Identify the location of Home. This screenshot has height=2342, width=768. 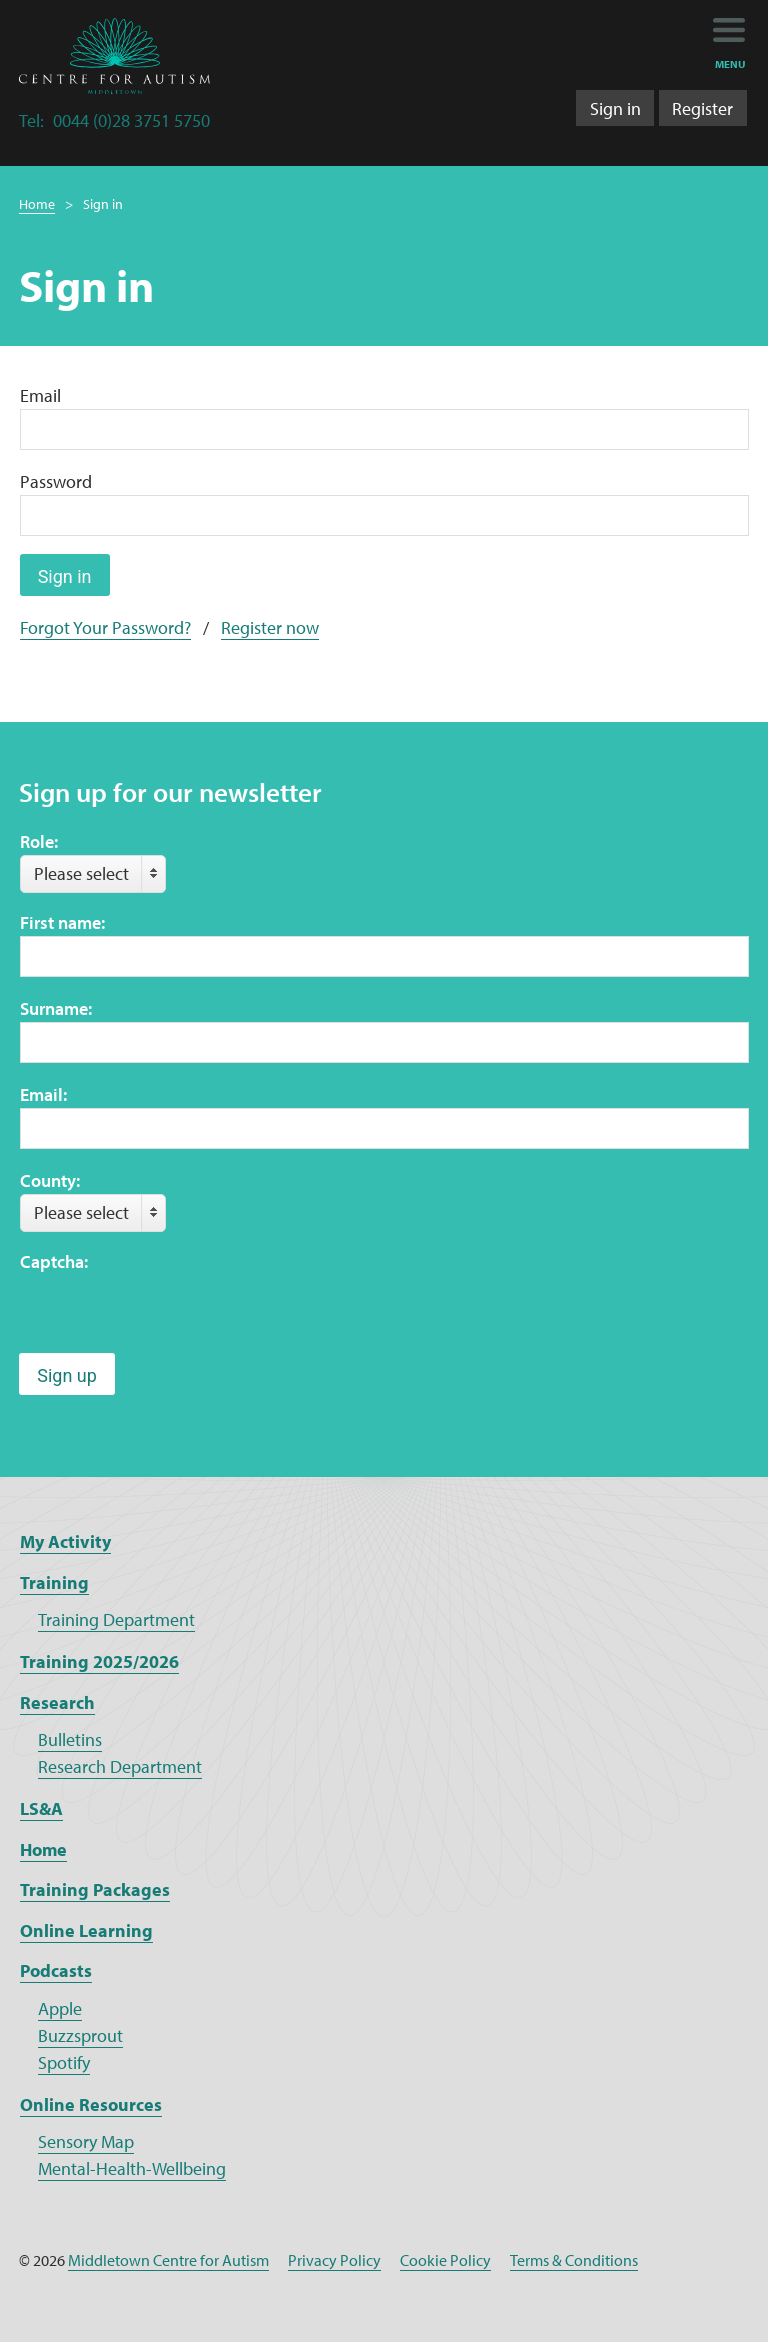
(37, 204).